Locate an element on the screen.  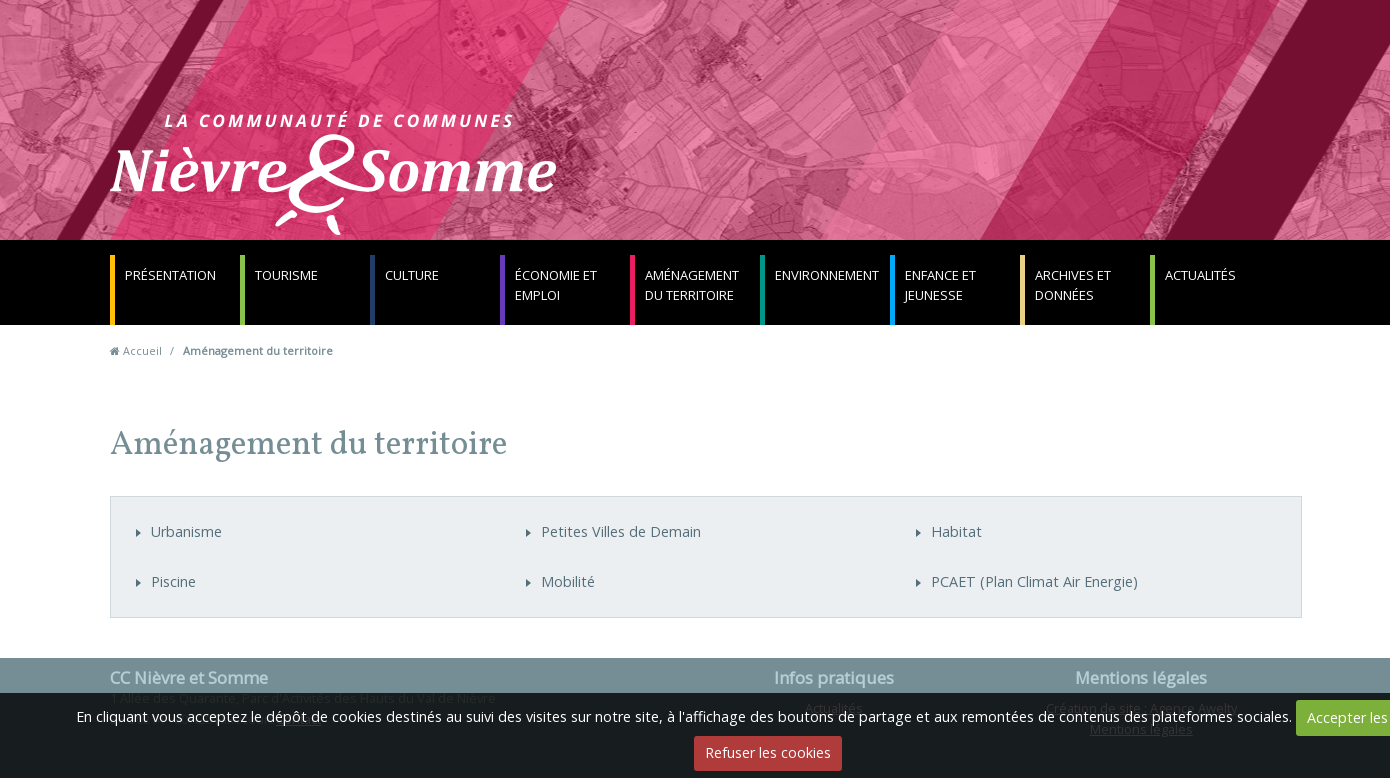
Accueil is located at coordinates (142, 350).